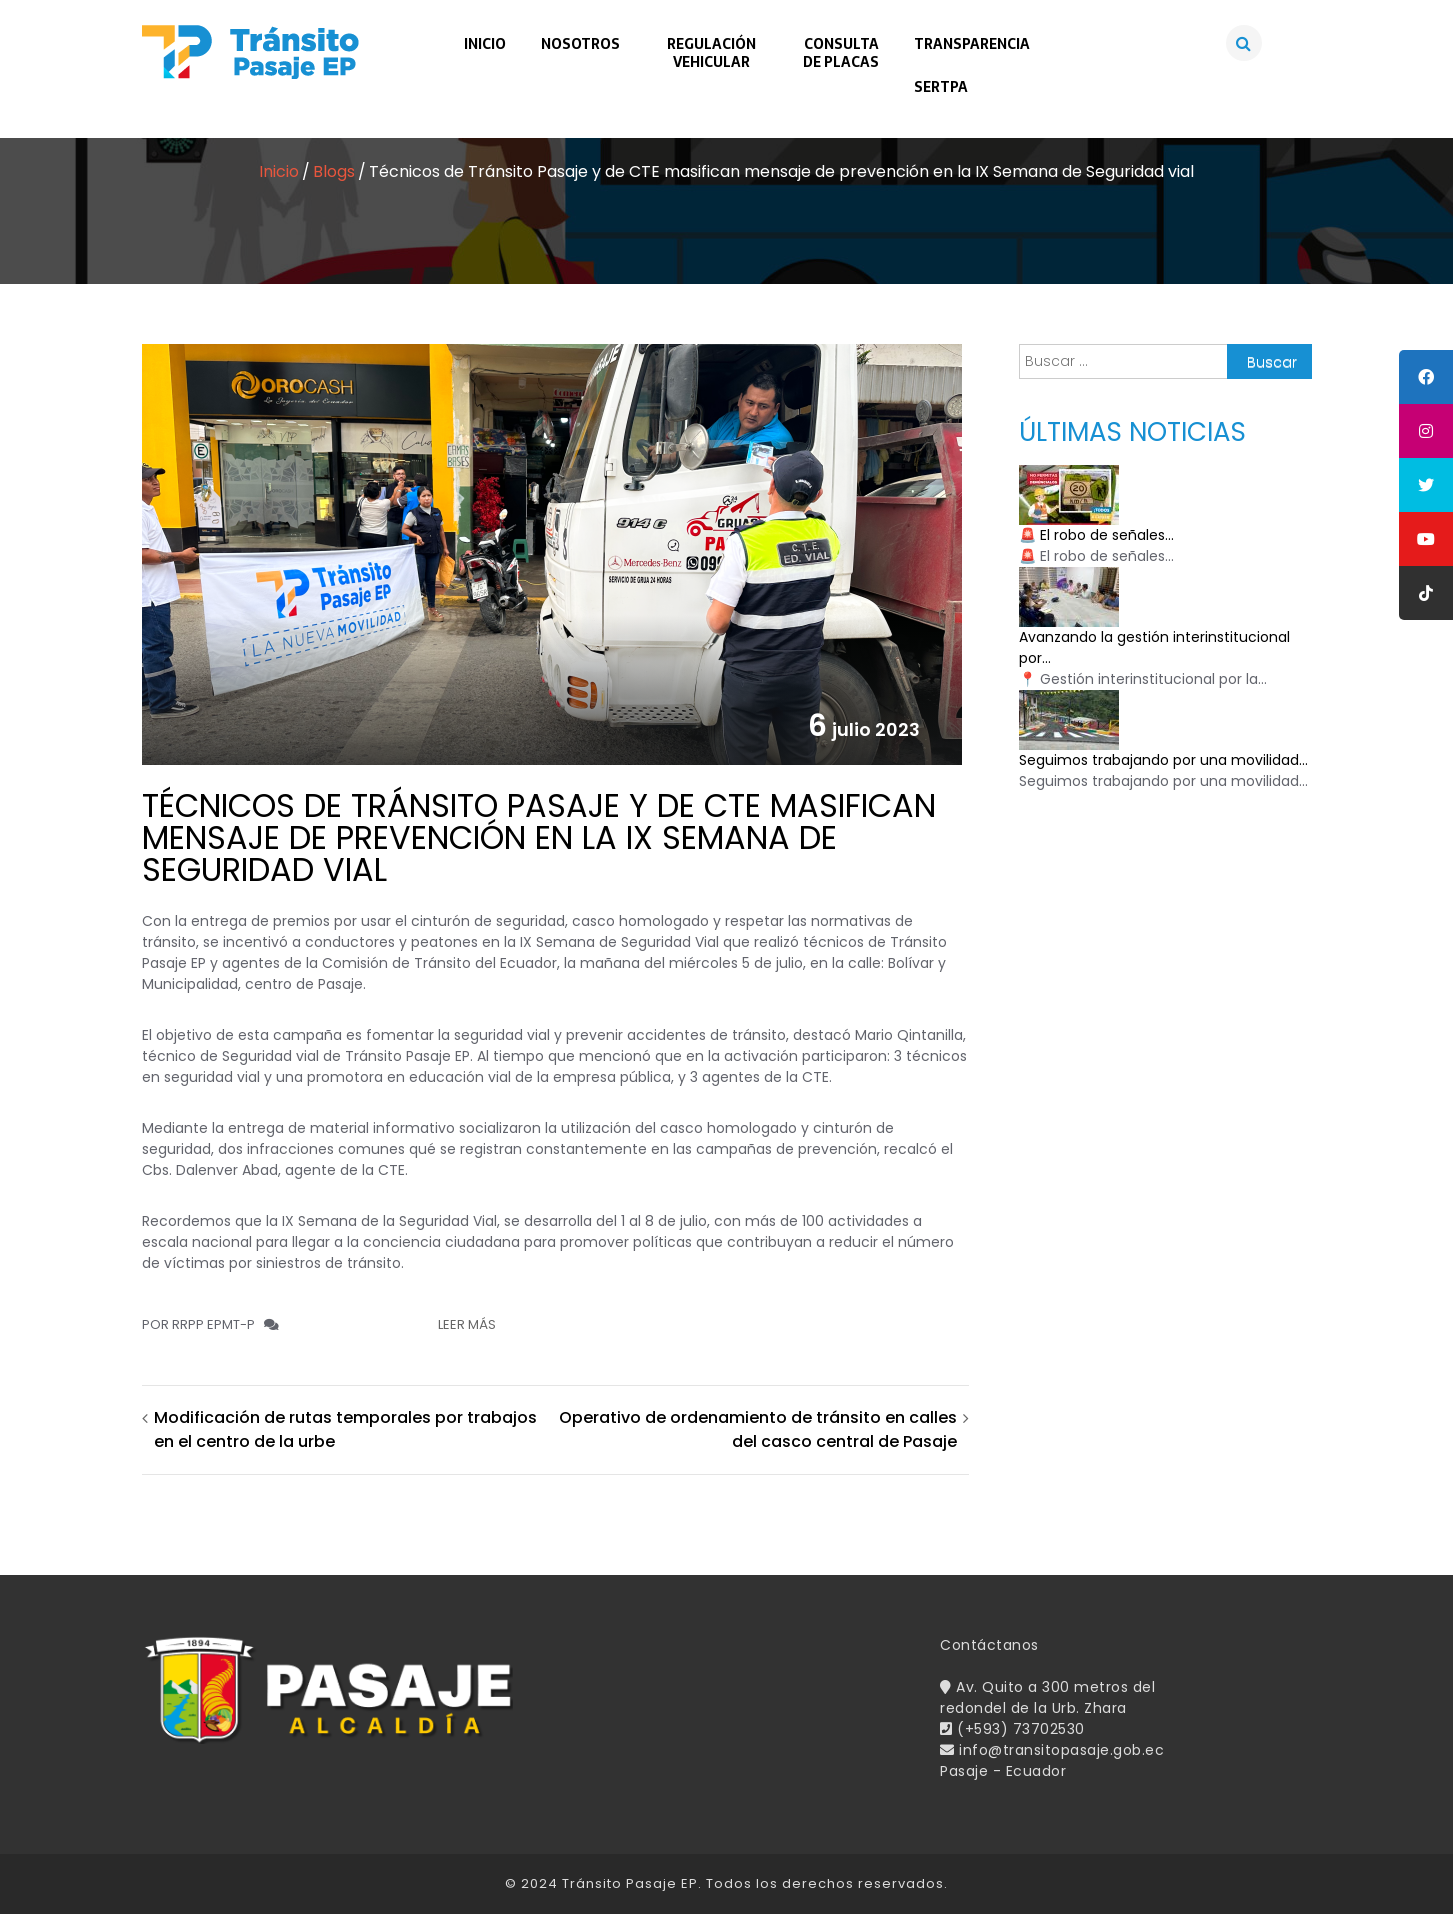 The height and width of the screenshot is (1914, 1453). What do you see at coordinates (467, 1324) in the screenshot?
I see `Leer más` at bounding box center [467, 1324].